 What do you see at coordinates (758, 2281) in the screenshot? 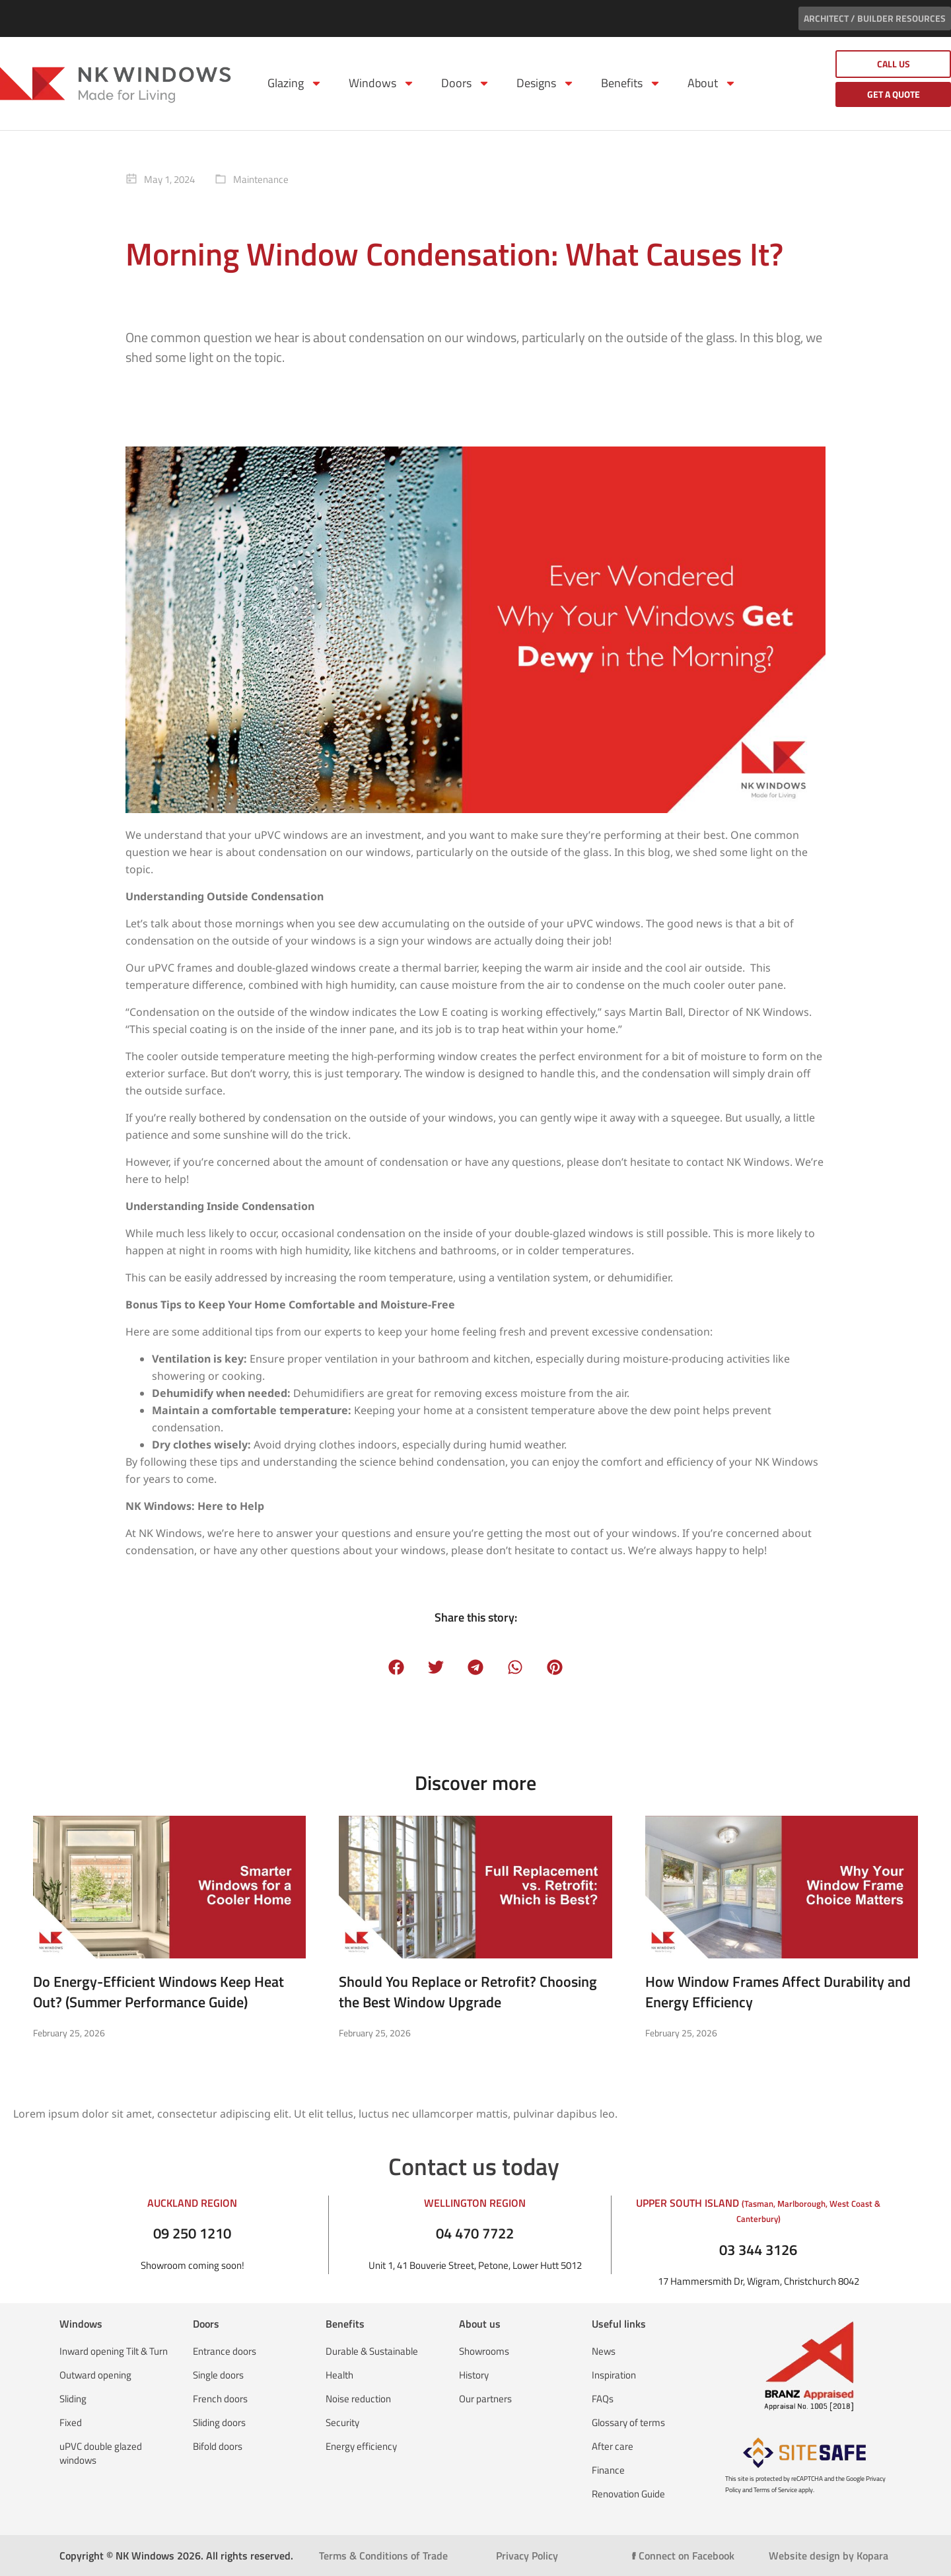
I see `17 Hammersmith Dr, Wigram, Christchurch 8042` at bounding box center [758, 2281].